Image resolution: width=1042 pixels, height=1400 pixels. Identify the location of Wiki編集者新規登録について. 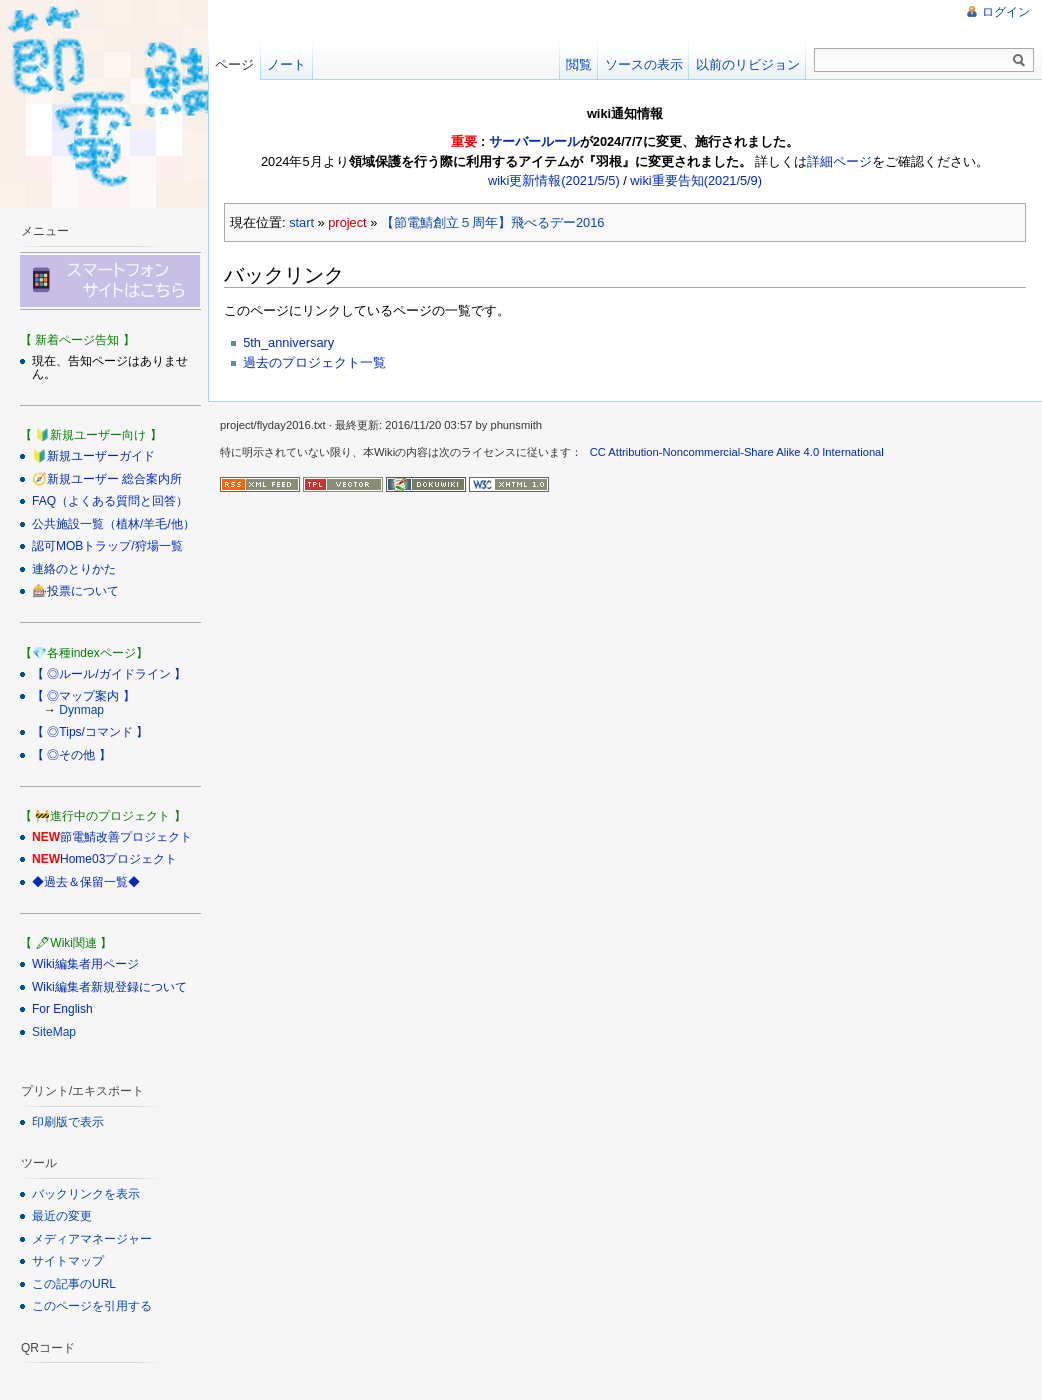
(109, 987).